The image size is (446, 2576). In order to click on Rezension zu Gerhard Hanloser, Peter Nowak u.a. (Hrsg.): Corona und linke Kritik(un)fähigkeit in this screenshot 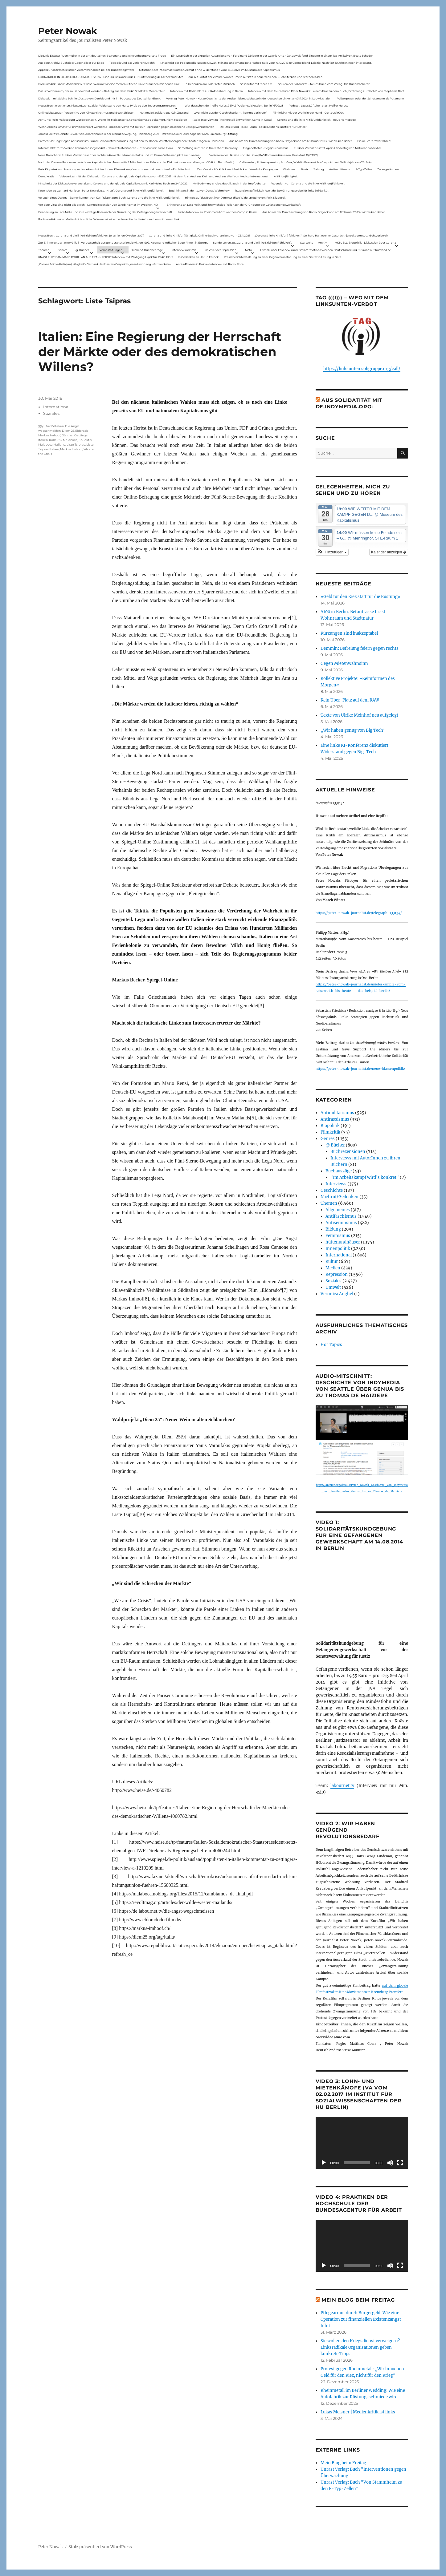, I will do `click(101, 190)`.